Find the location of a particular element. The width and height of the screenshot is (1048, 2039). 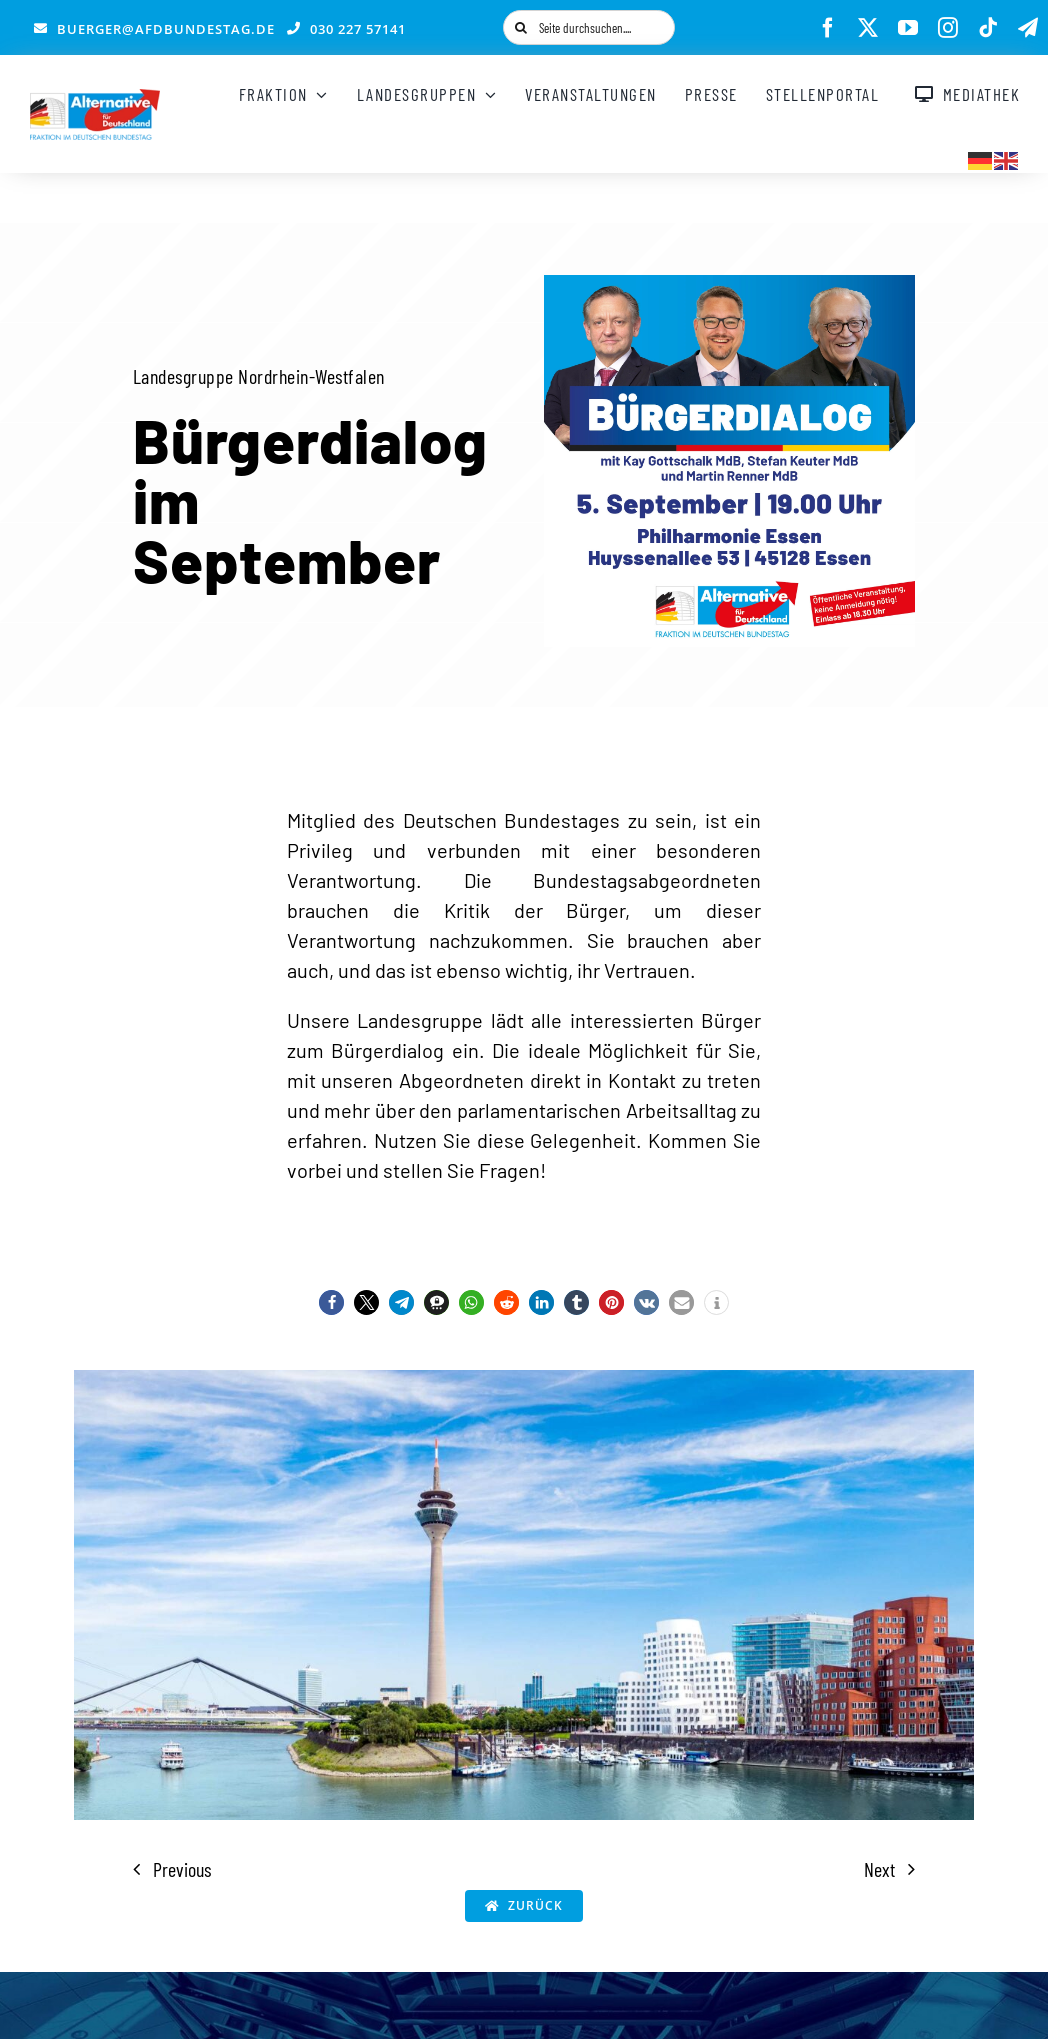

[instagram] is located at coordinates (948, 28).